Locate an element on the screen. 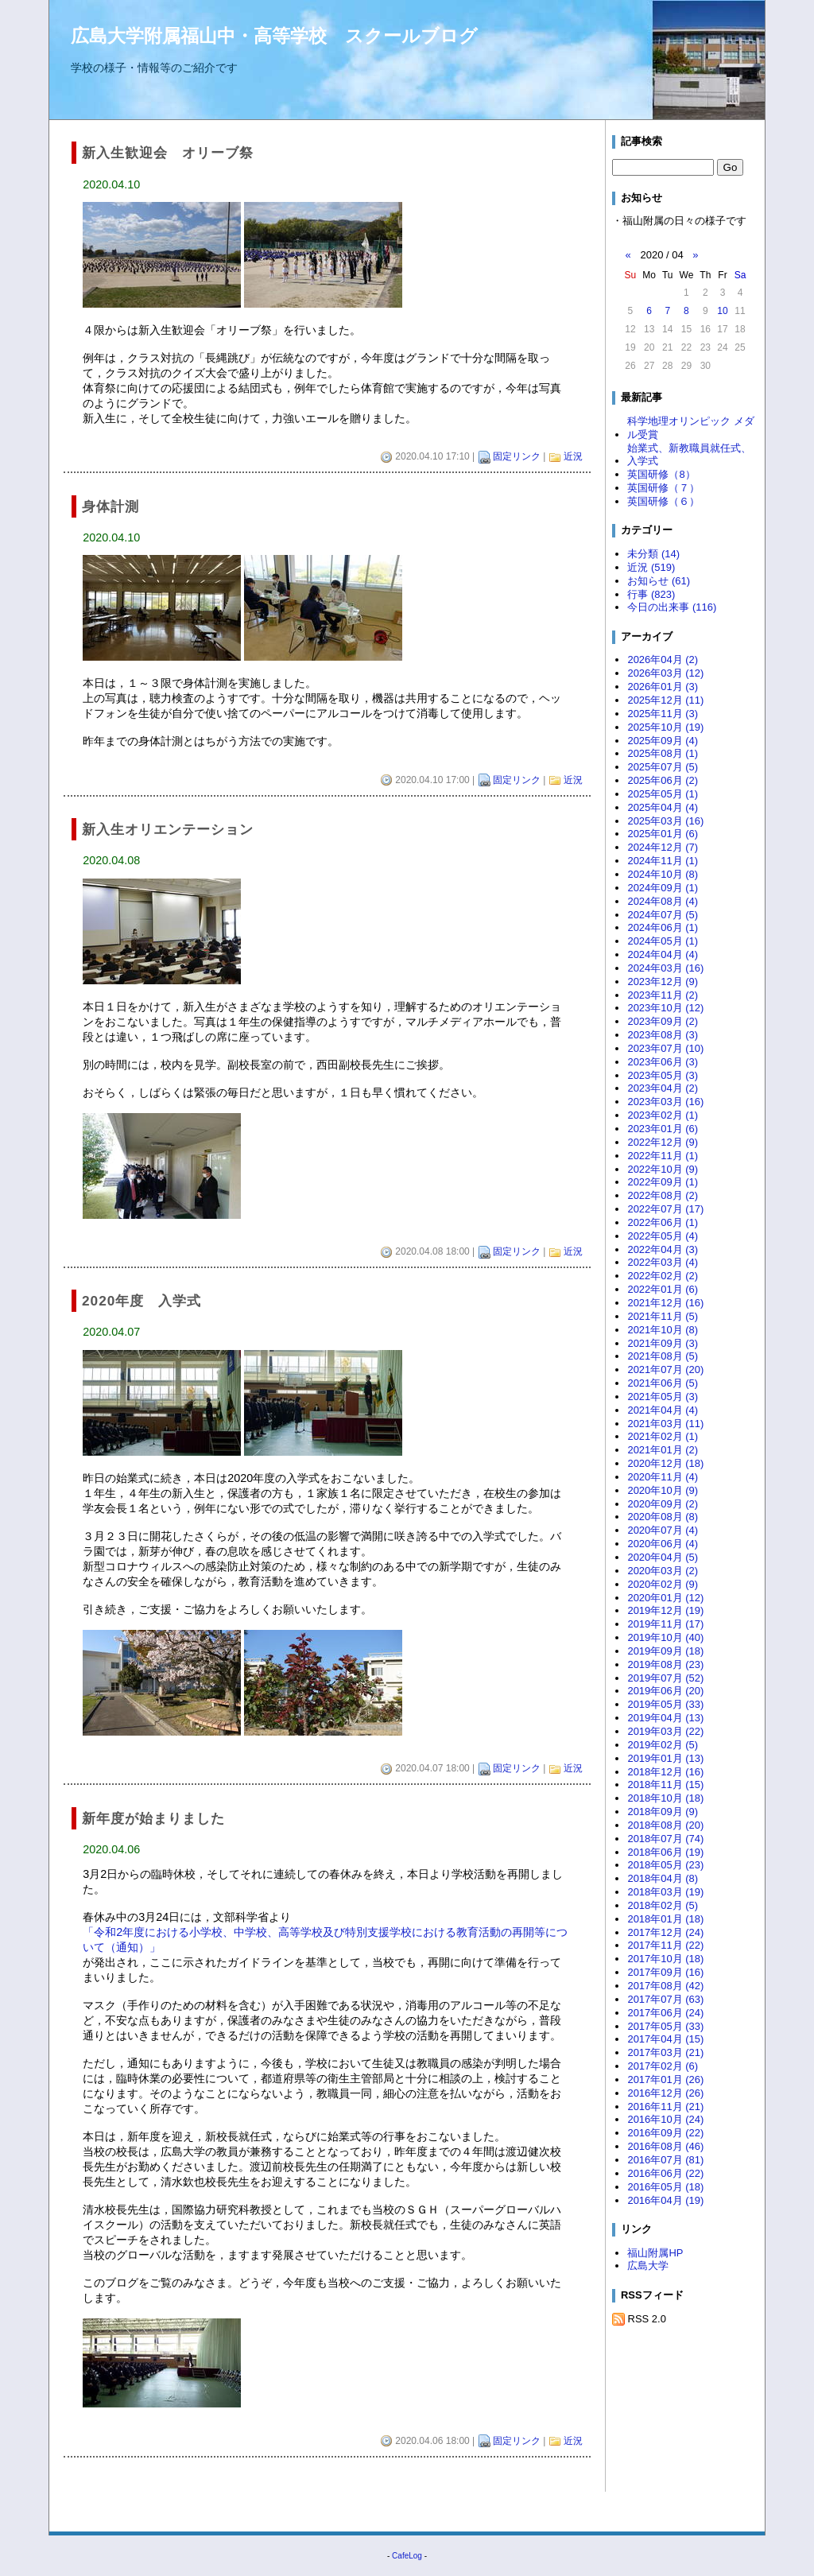  2021年05月 (3) is located at coordinates (662, 1396).